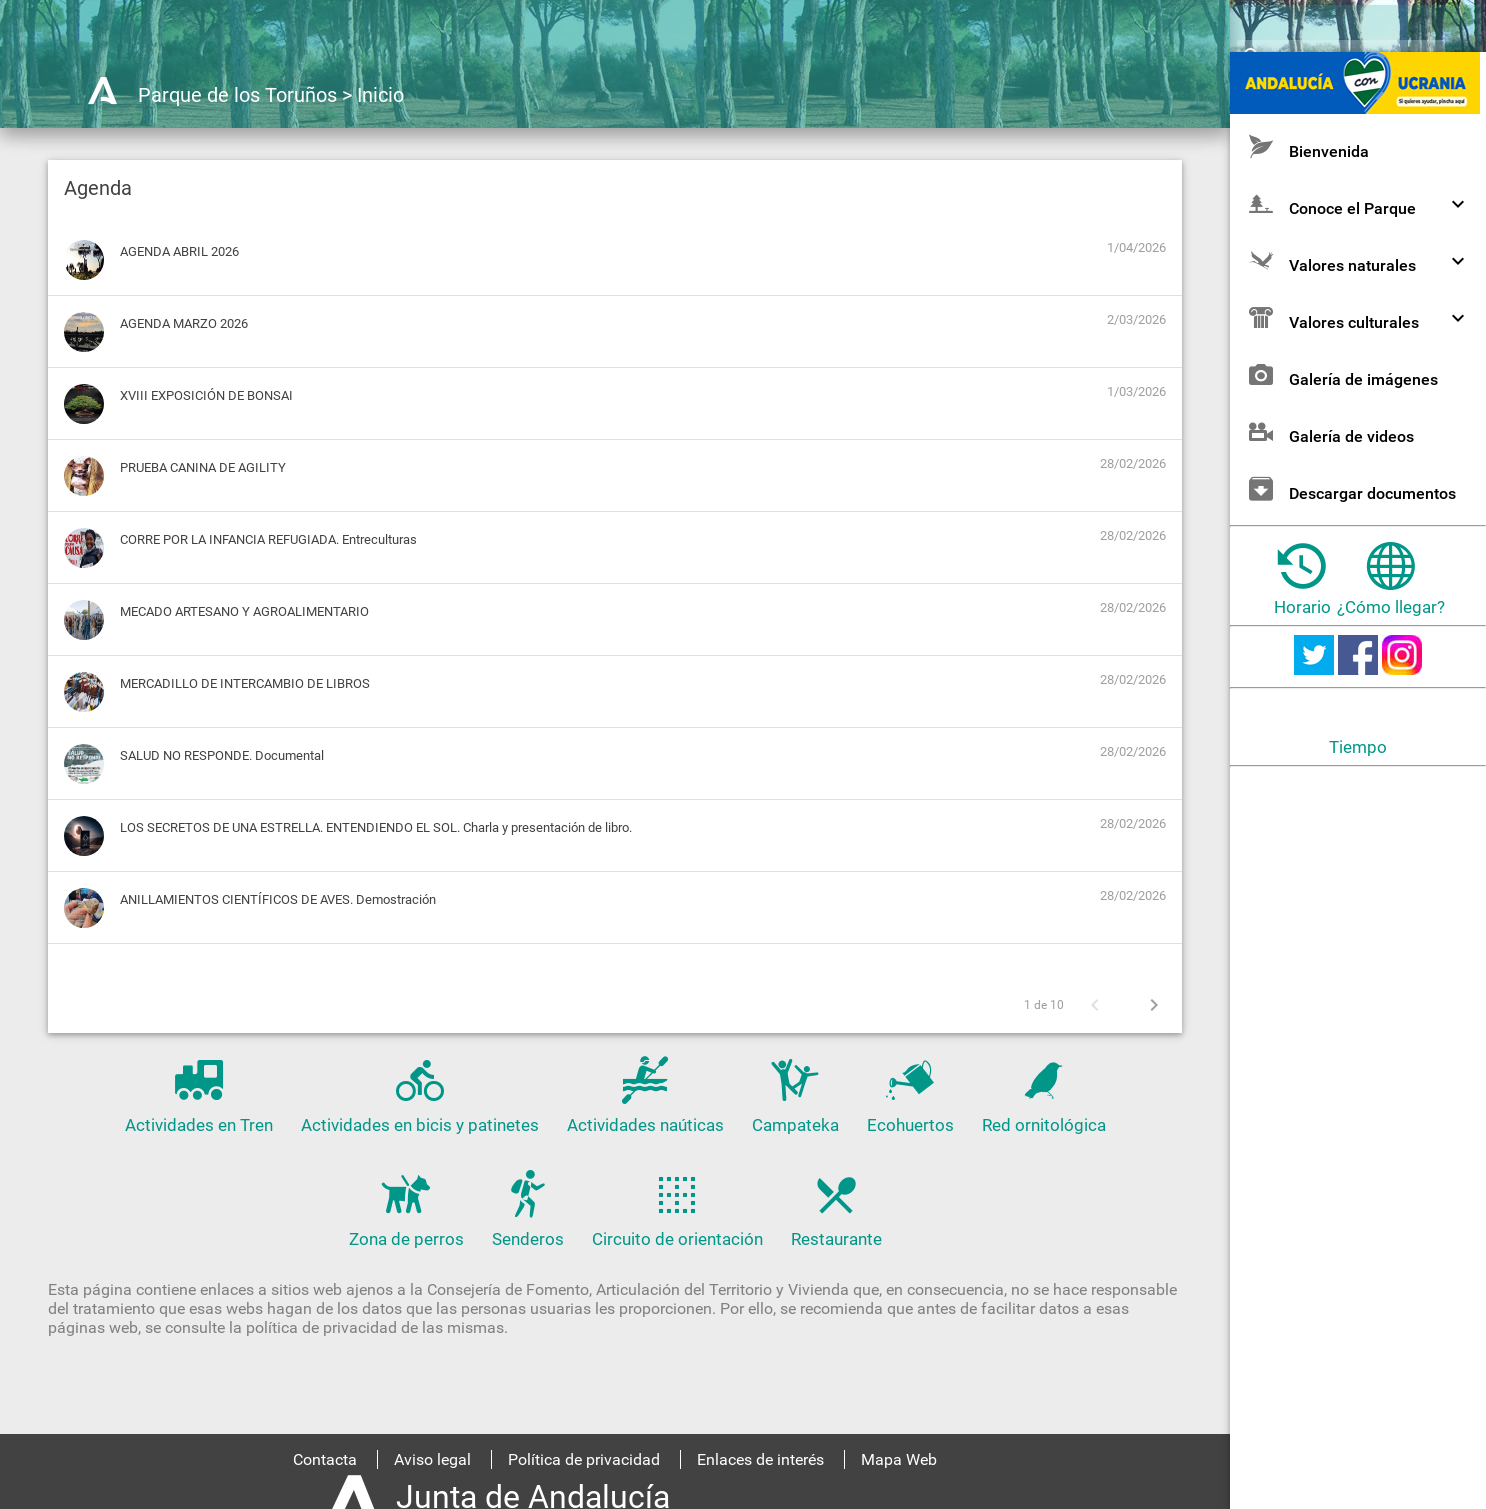 This screenshot has width=1486, height=1509. I want to click on Conoce el Parque, so click(1359, 279).